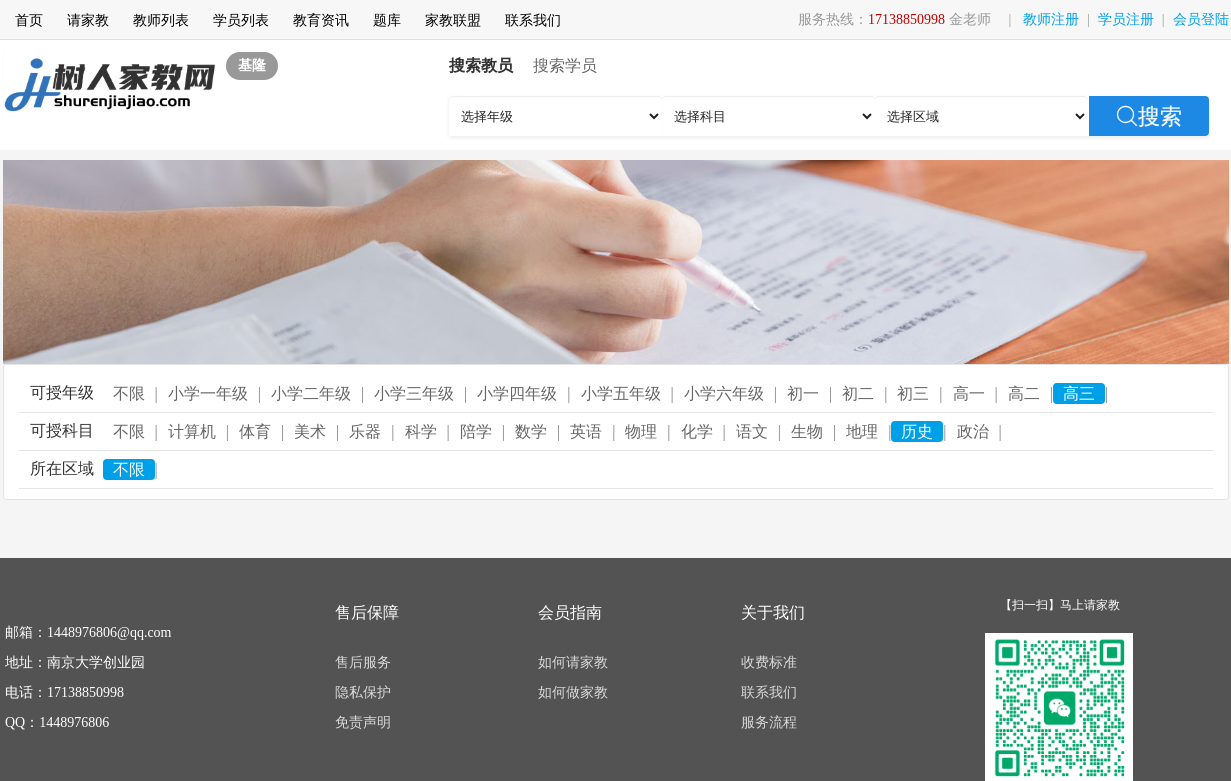 Image resolution: width=1231 pixels, height=781 pixels. I want to click on 学员列表, so click(241, 20).